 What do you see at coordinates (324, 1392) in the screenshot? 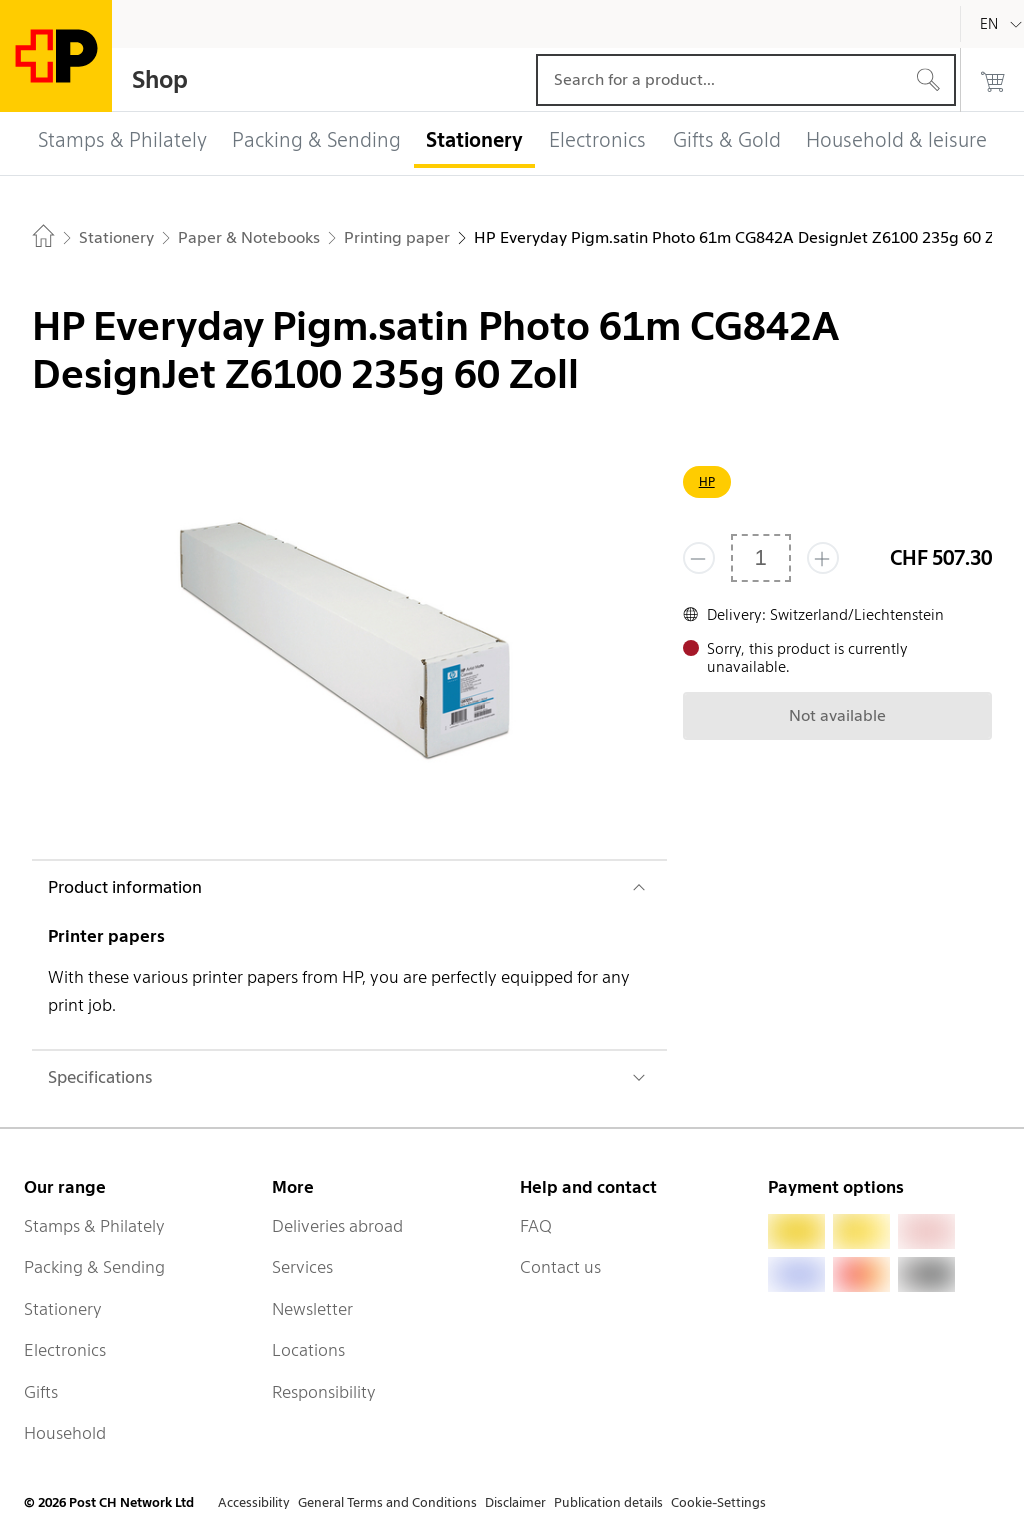
I see `Responsibility` at bounding box center [324, 1392].